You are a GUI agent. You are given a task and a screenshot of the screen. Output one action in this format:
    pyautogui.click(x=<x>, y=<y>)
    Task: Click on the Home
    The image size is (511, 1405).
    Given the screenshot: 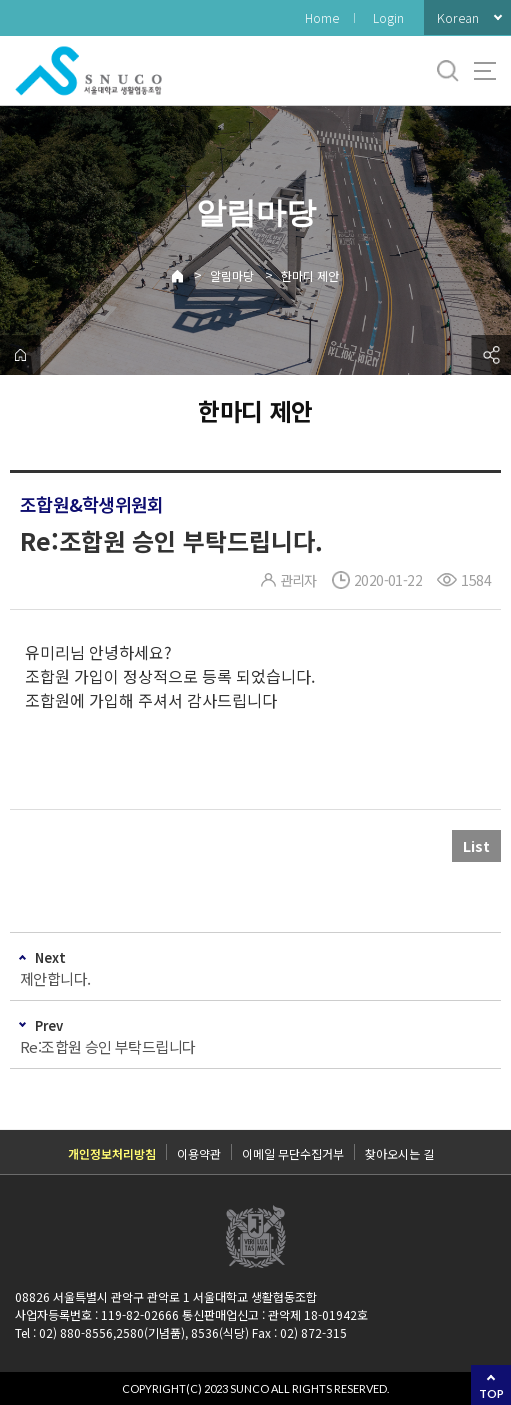 What is the action you would take?
    pyautogui.click(x=322, y=17)
    